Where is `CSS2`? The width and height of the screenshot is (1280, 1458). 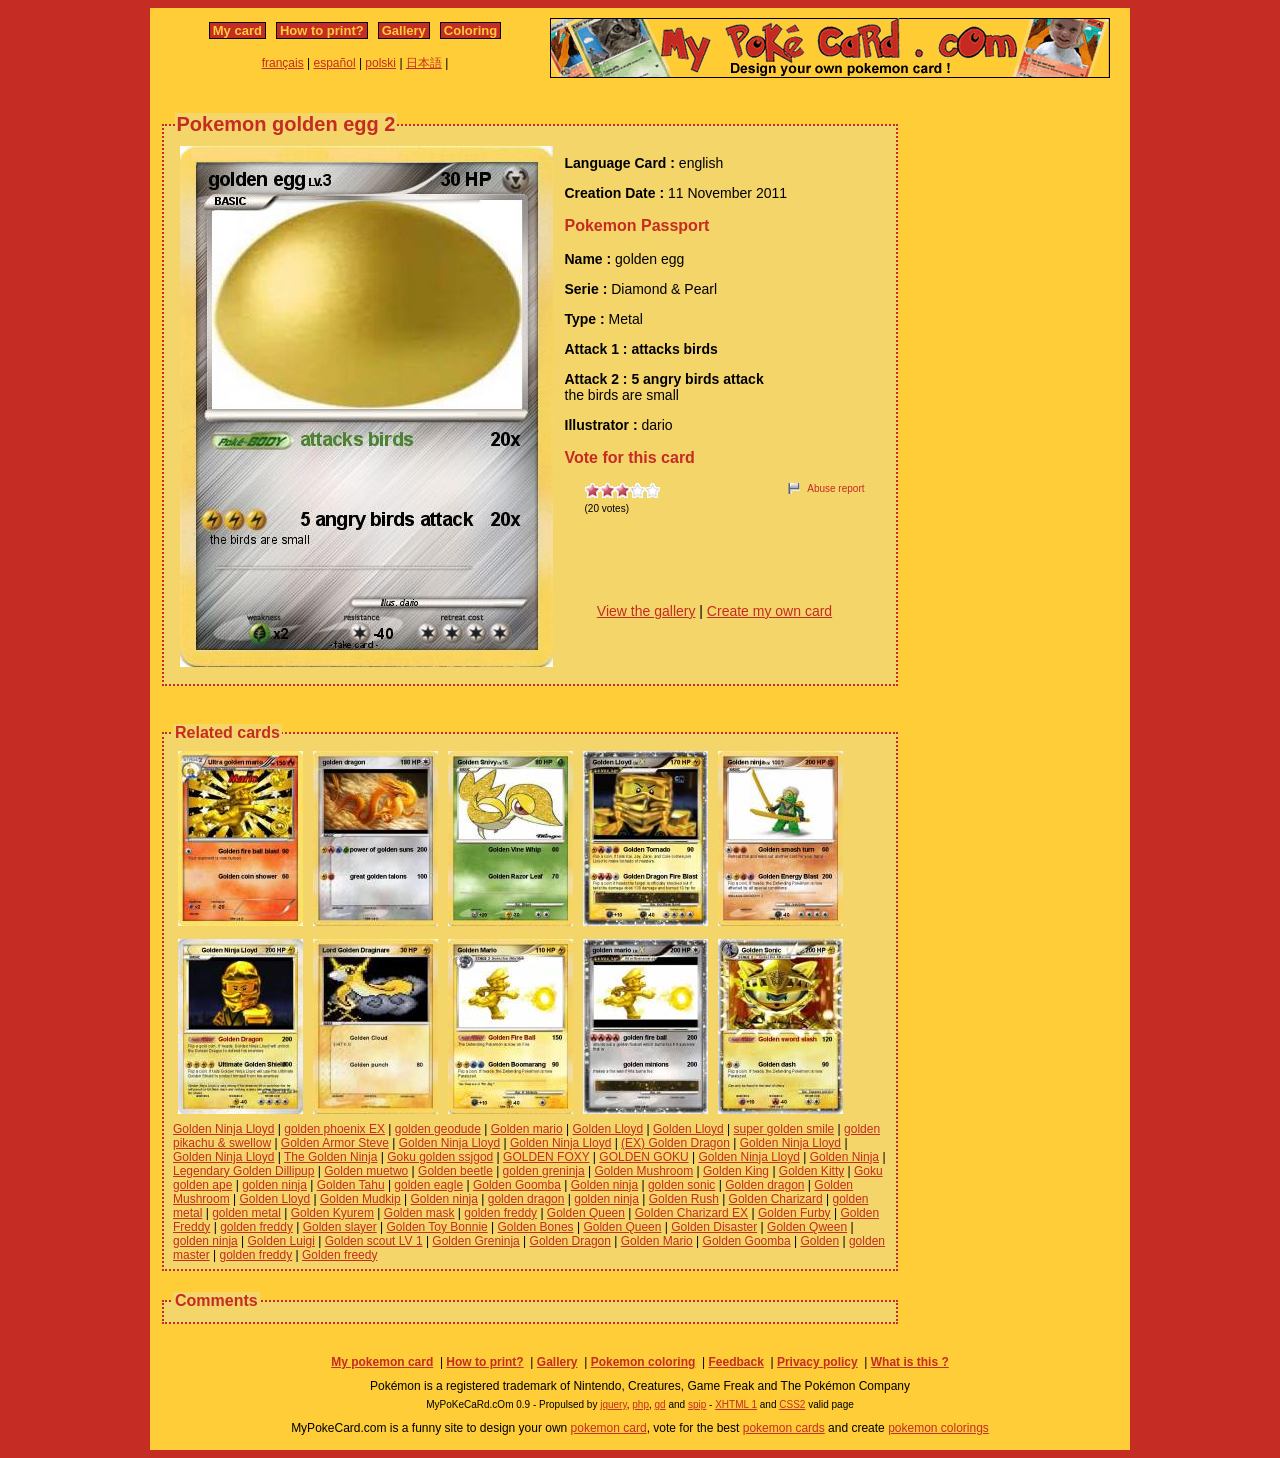
CSS2 is located at coordinates (792, 1404).